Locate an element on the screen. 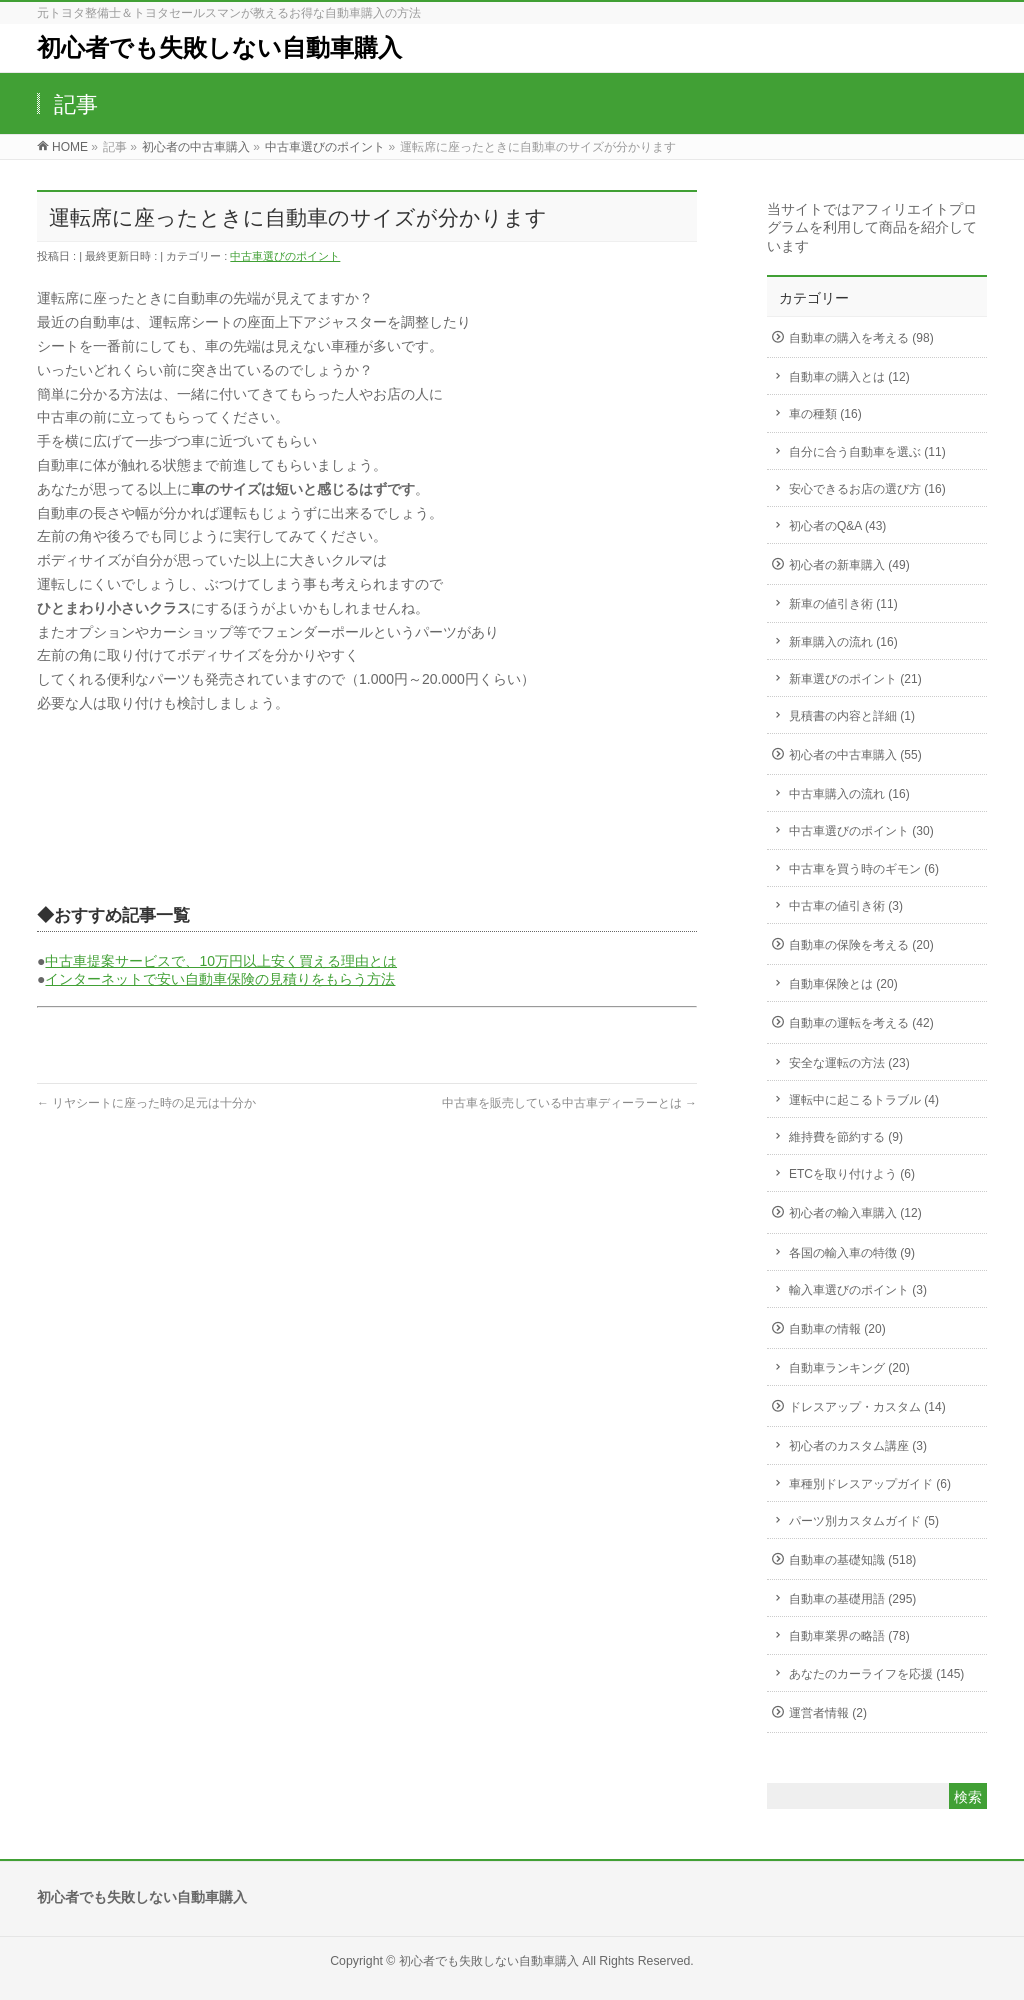 This screenshot has height=2000, width=1024. 新車の値引き術 (11) is located at coordinates (843, 604).